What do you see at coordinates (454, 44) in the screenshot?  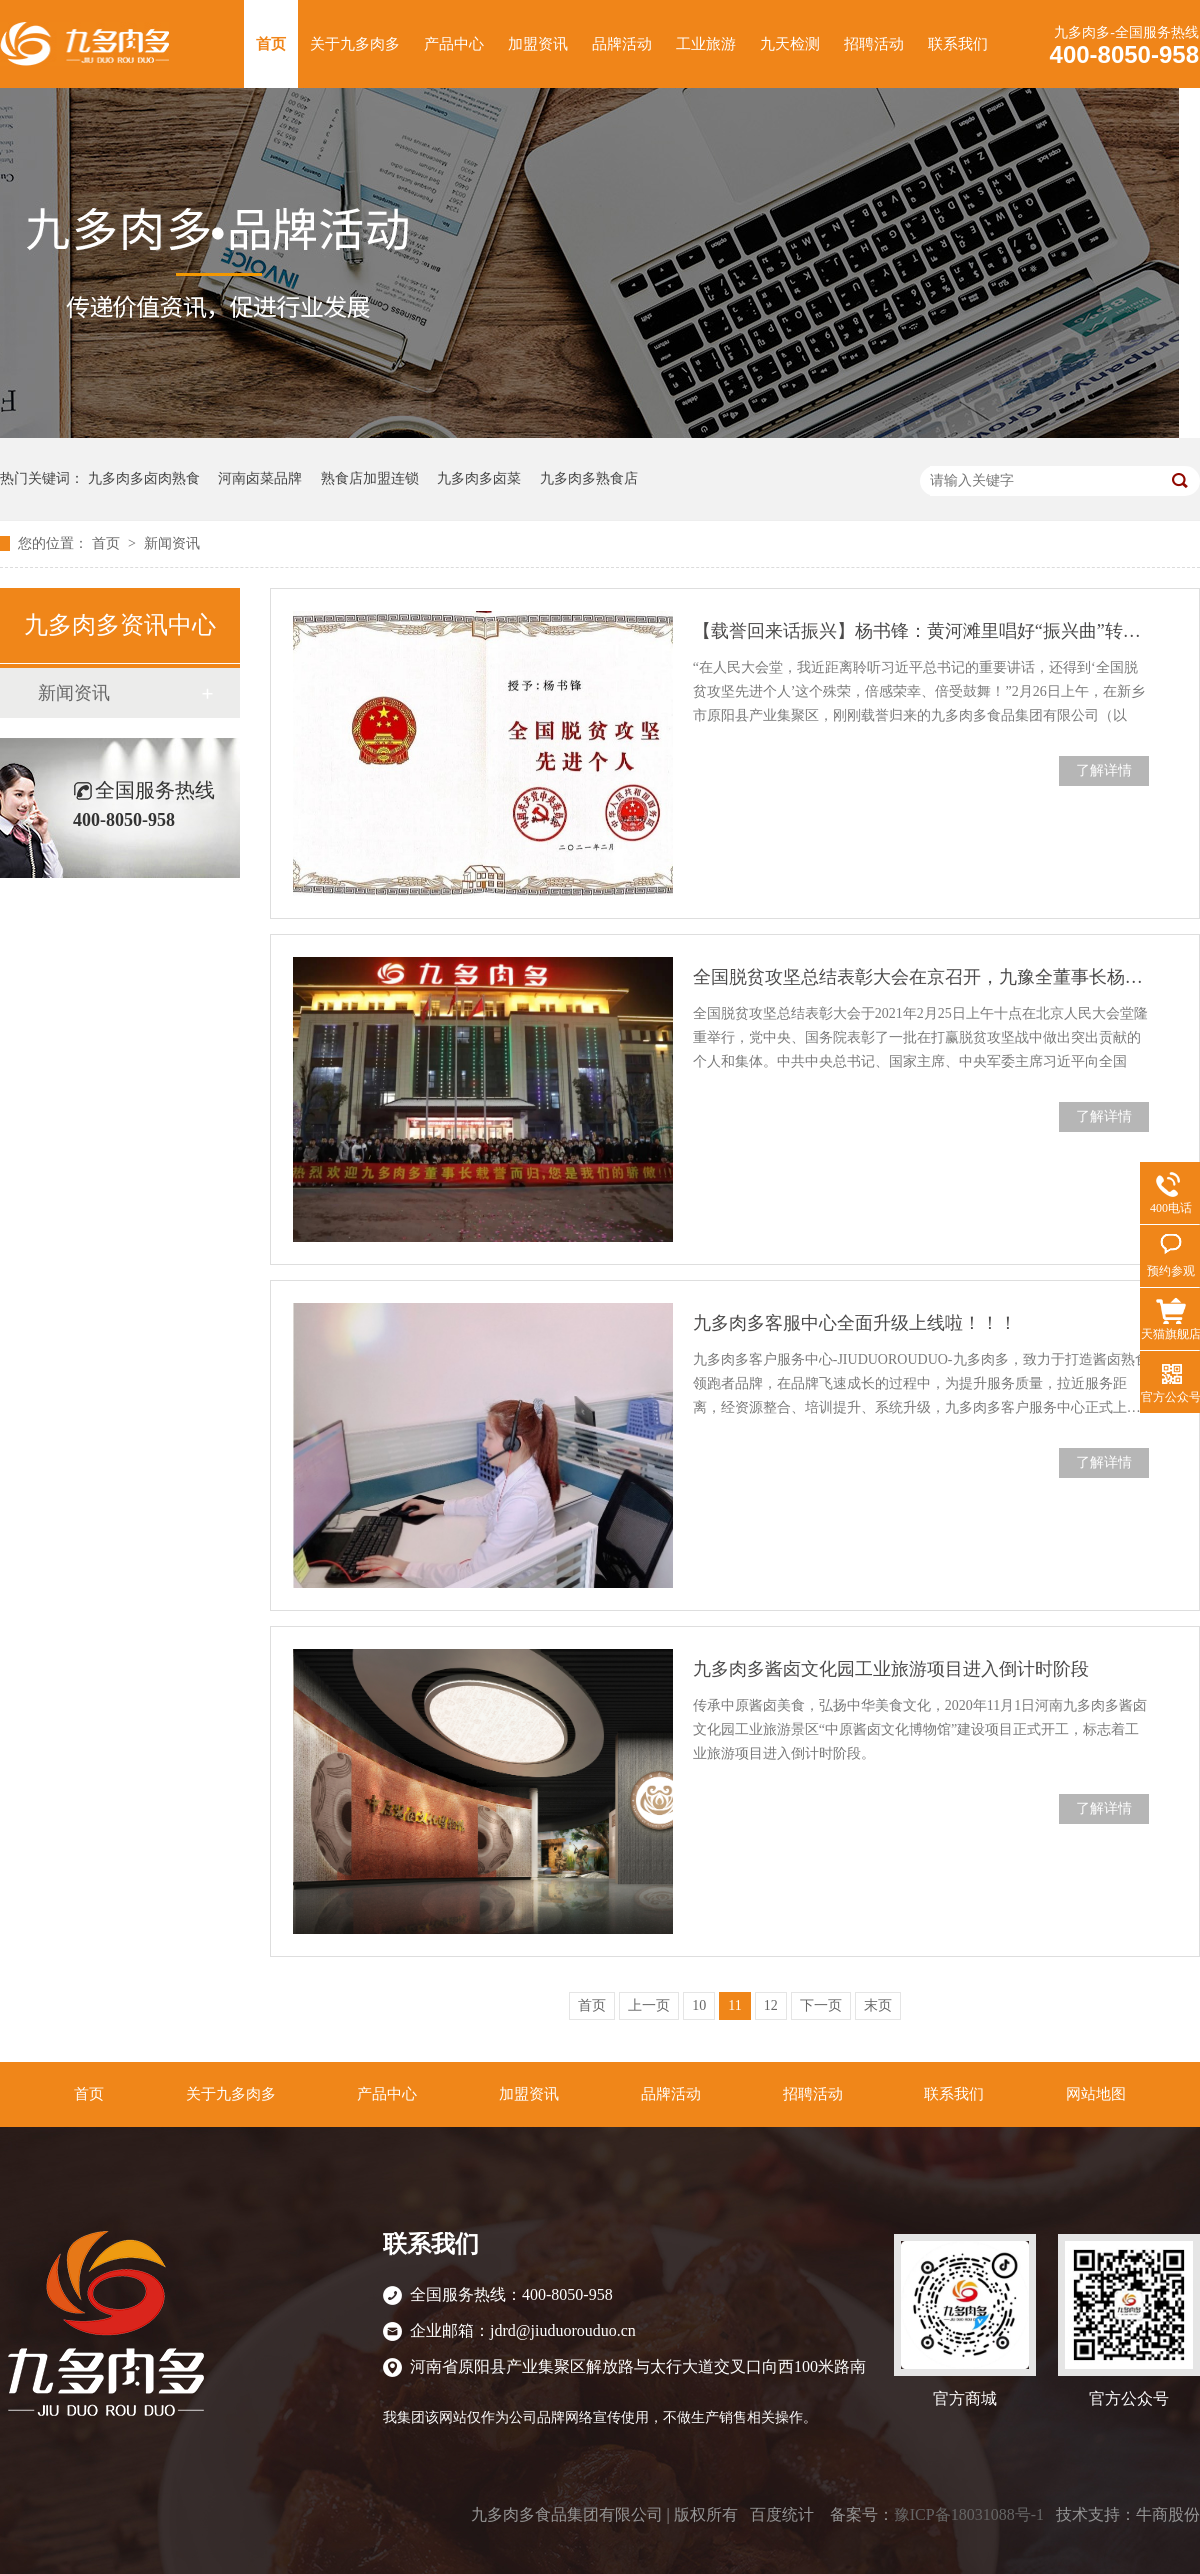 I see `产品中心` at bounding box center [454, 44].